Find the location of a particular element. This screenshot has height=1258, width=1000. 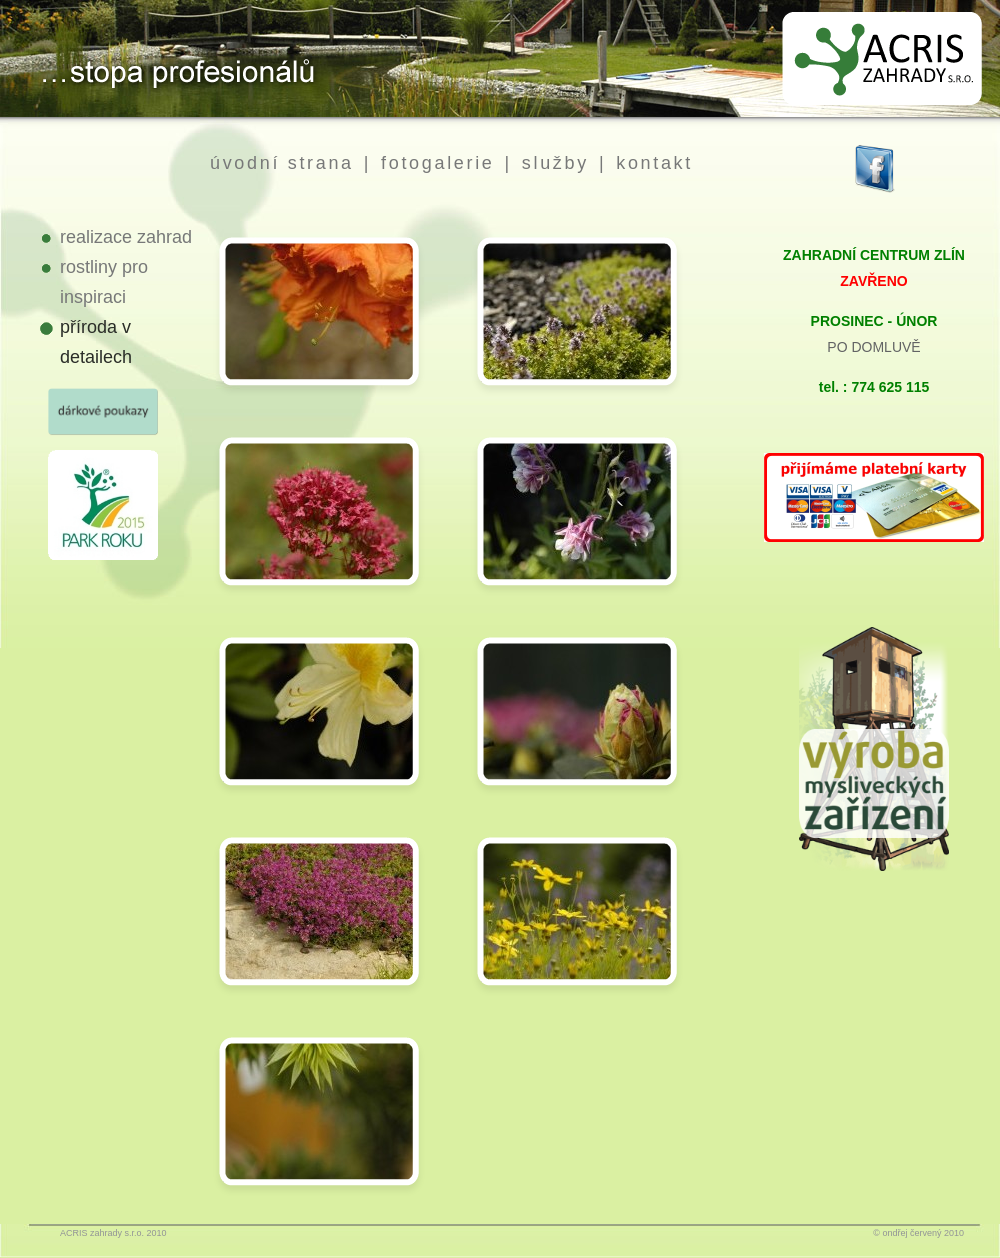

služby is located at coordinates (555, 163).